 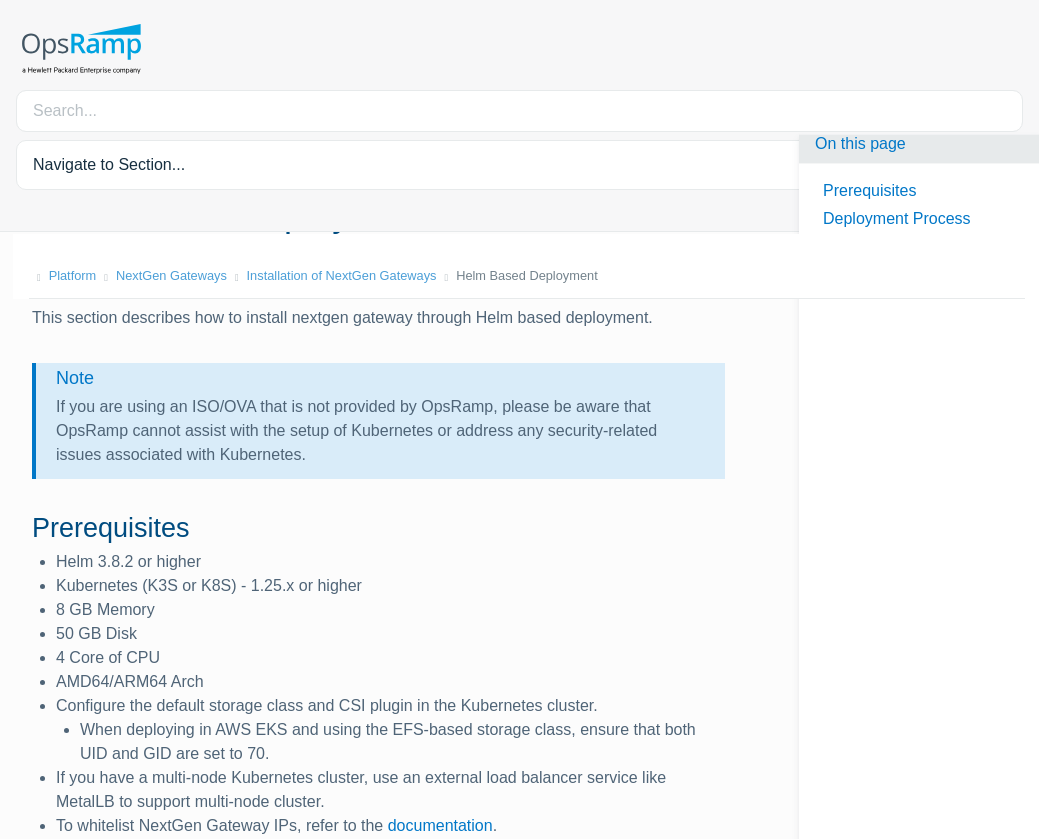 What do you see at coordinates (440, 825) in the screenshot?
I see `documentation` at bounding box center [440, 825].